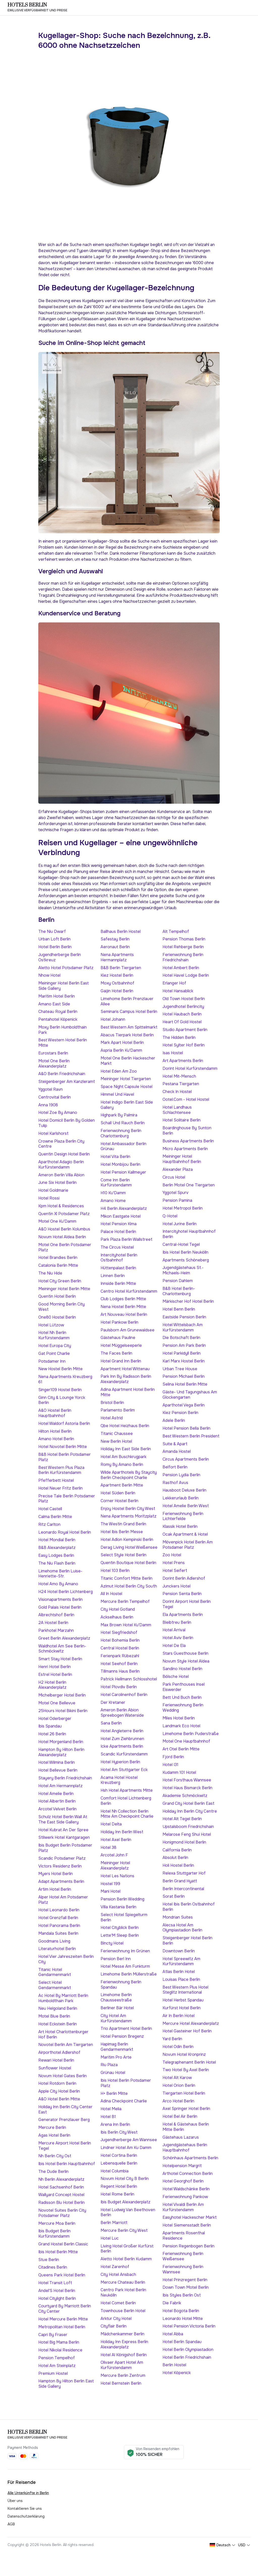  Describe the element at coordinates (182, 1927) in the screenshot. I see `Alecsa Hotel Am Olympiastadion Berlin` at that location.